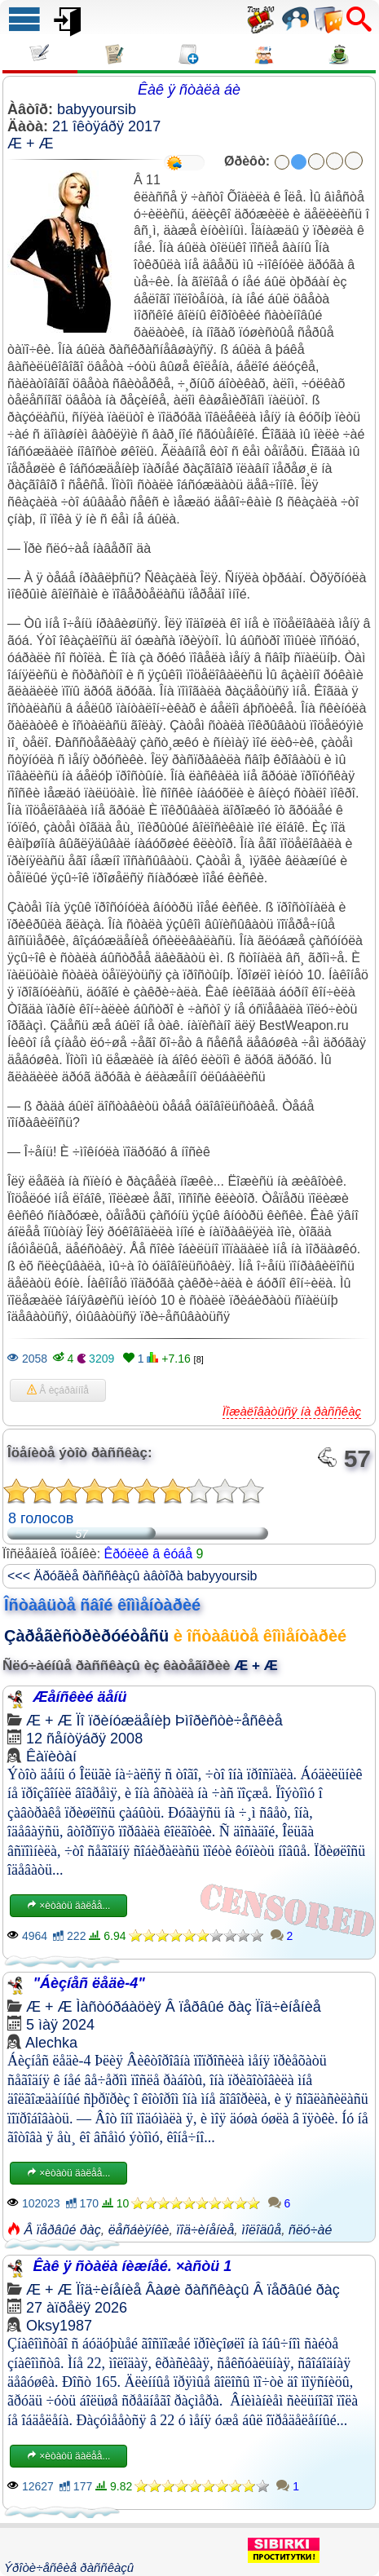 This screenshot has height=2576, width=379. What do you see at coordinates (229, 1720) in the screenshot?
I see `Þìîðèñòè÷åñêèå` at bounding box center [229, 1720].